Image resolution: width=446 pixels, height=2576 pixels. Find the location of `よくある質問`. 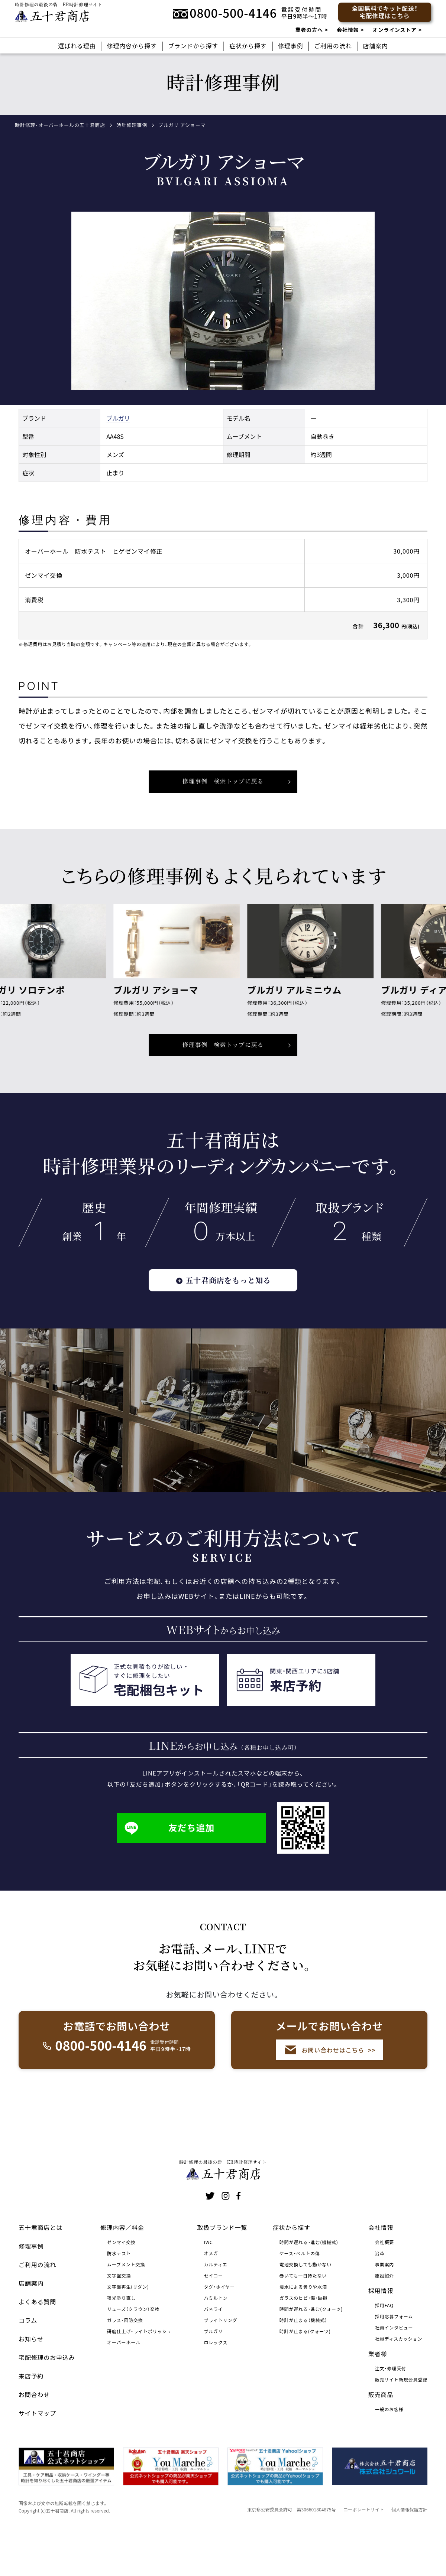

よくある質問 is located at coordinates (37, 2344).